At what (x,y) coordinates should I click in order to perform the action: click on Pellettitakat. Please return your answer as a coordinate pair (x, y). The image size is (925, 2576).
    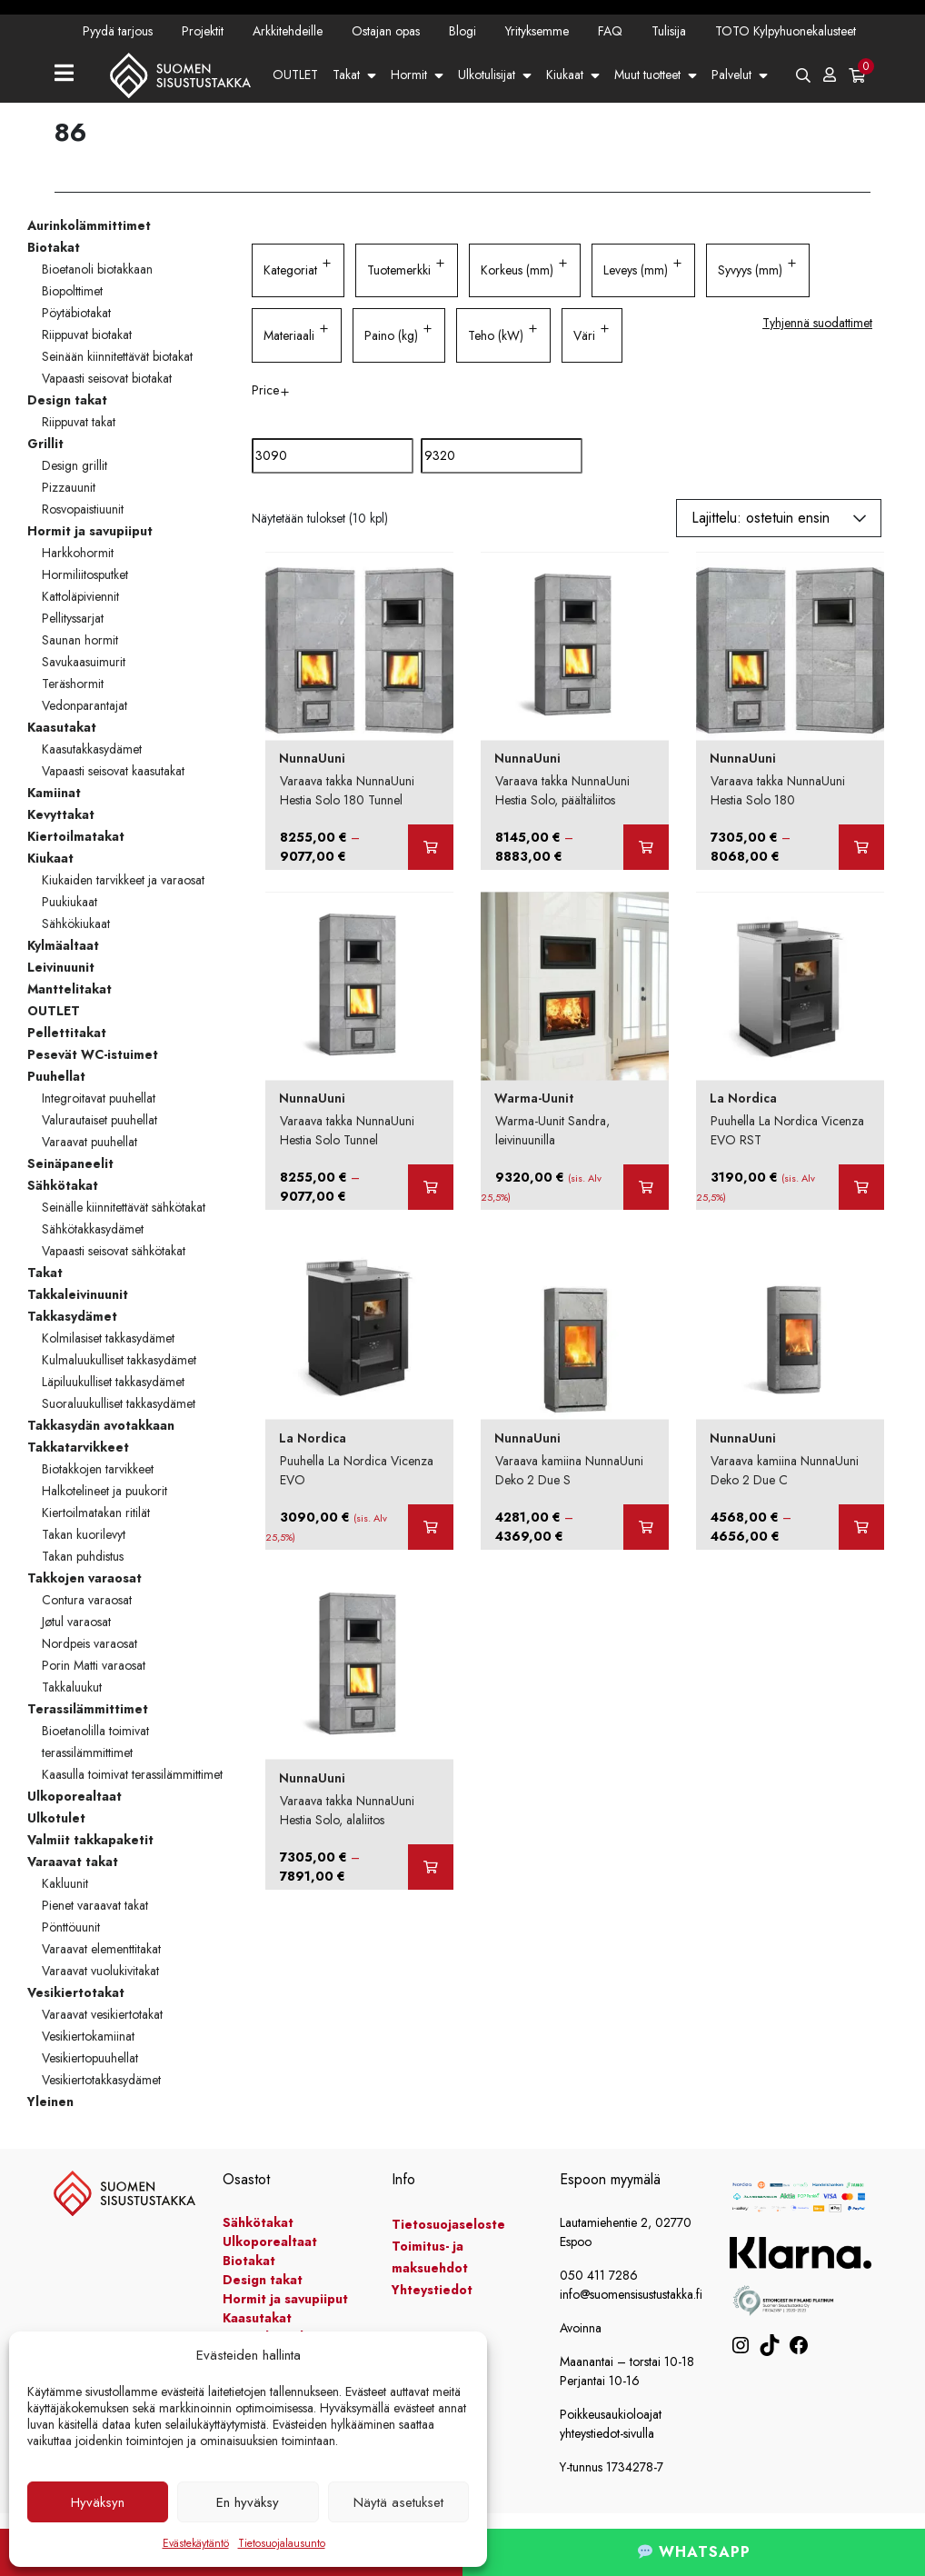
    Looking at the image, I should click on (66, 1032).